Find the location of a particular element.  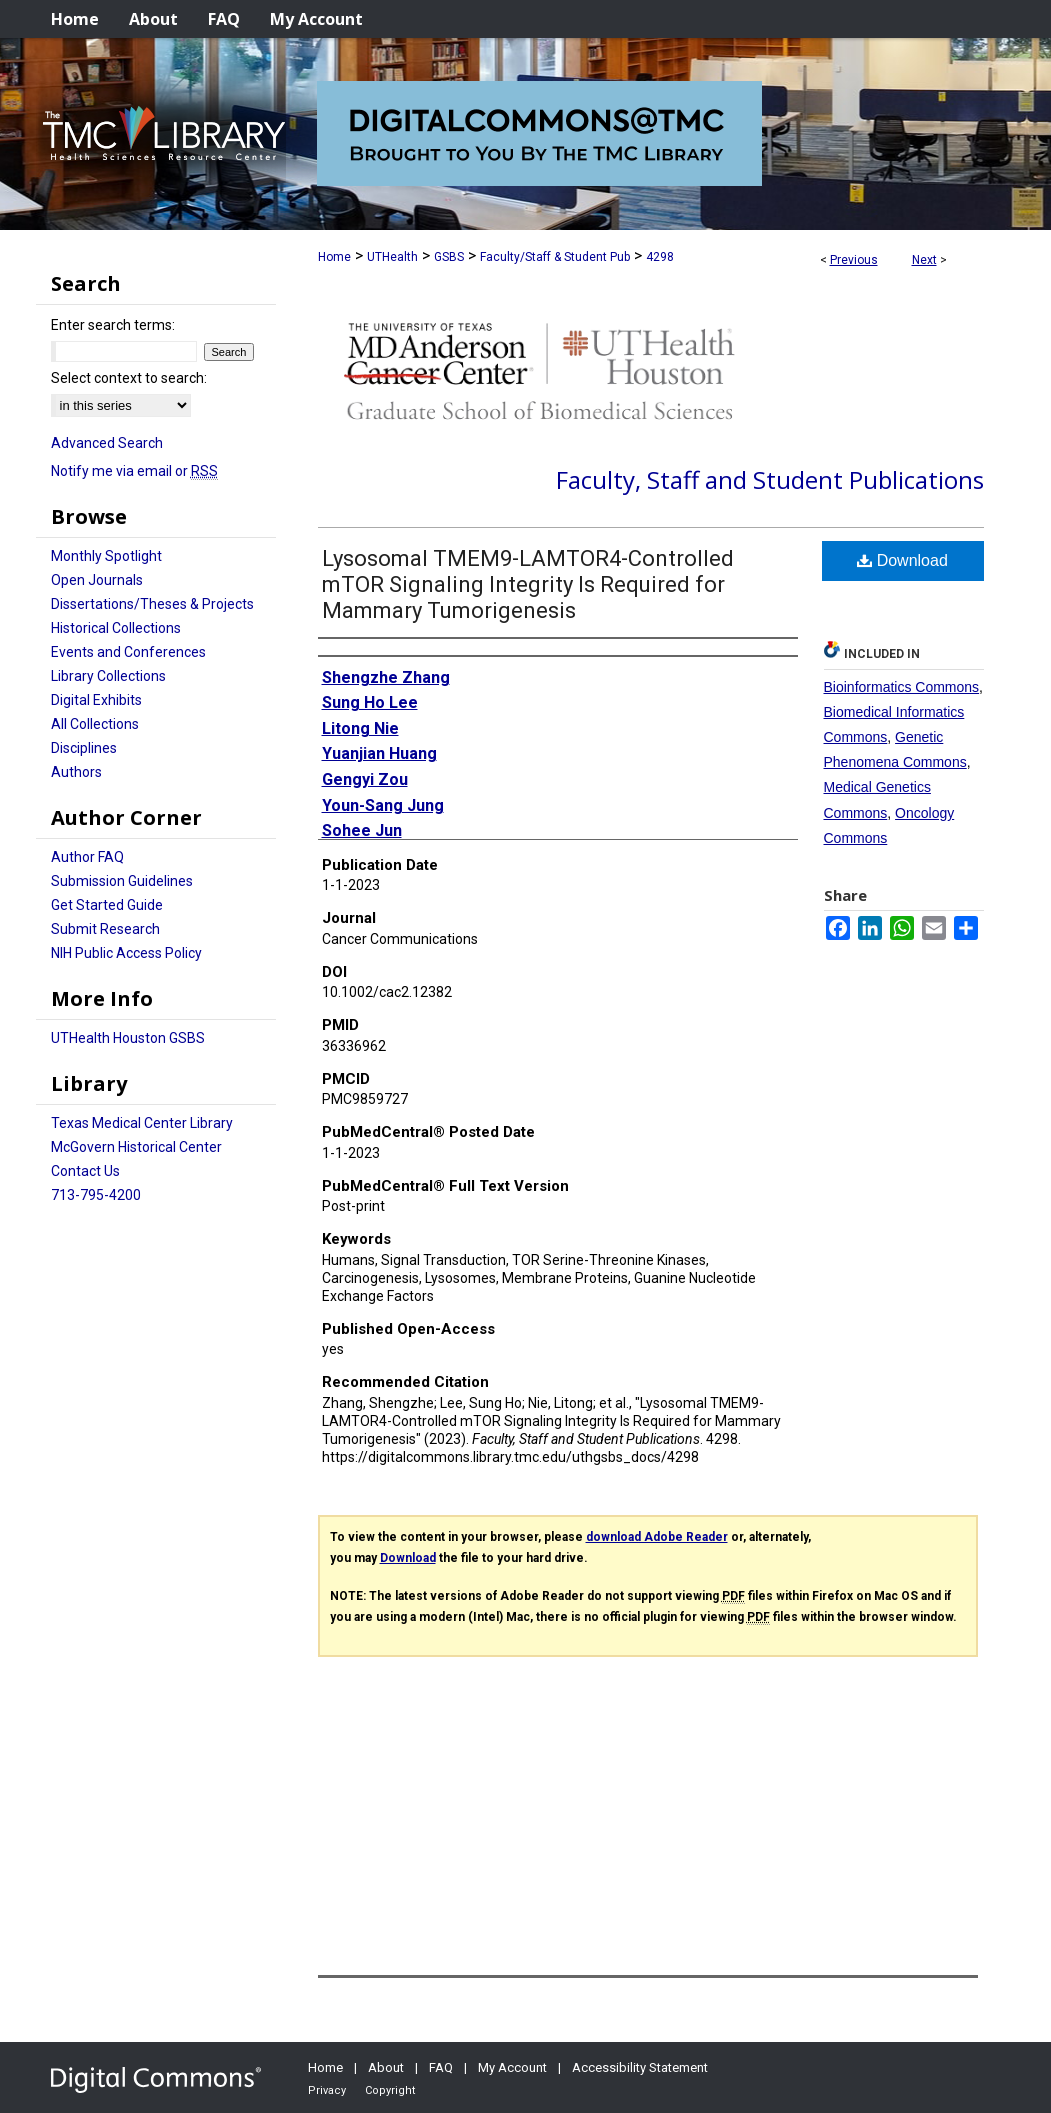

Faculty, Staff and Student Publications is located at coordinates (770, 479).